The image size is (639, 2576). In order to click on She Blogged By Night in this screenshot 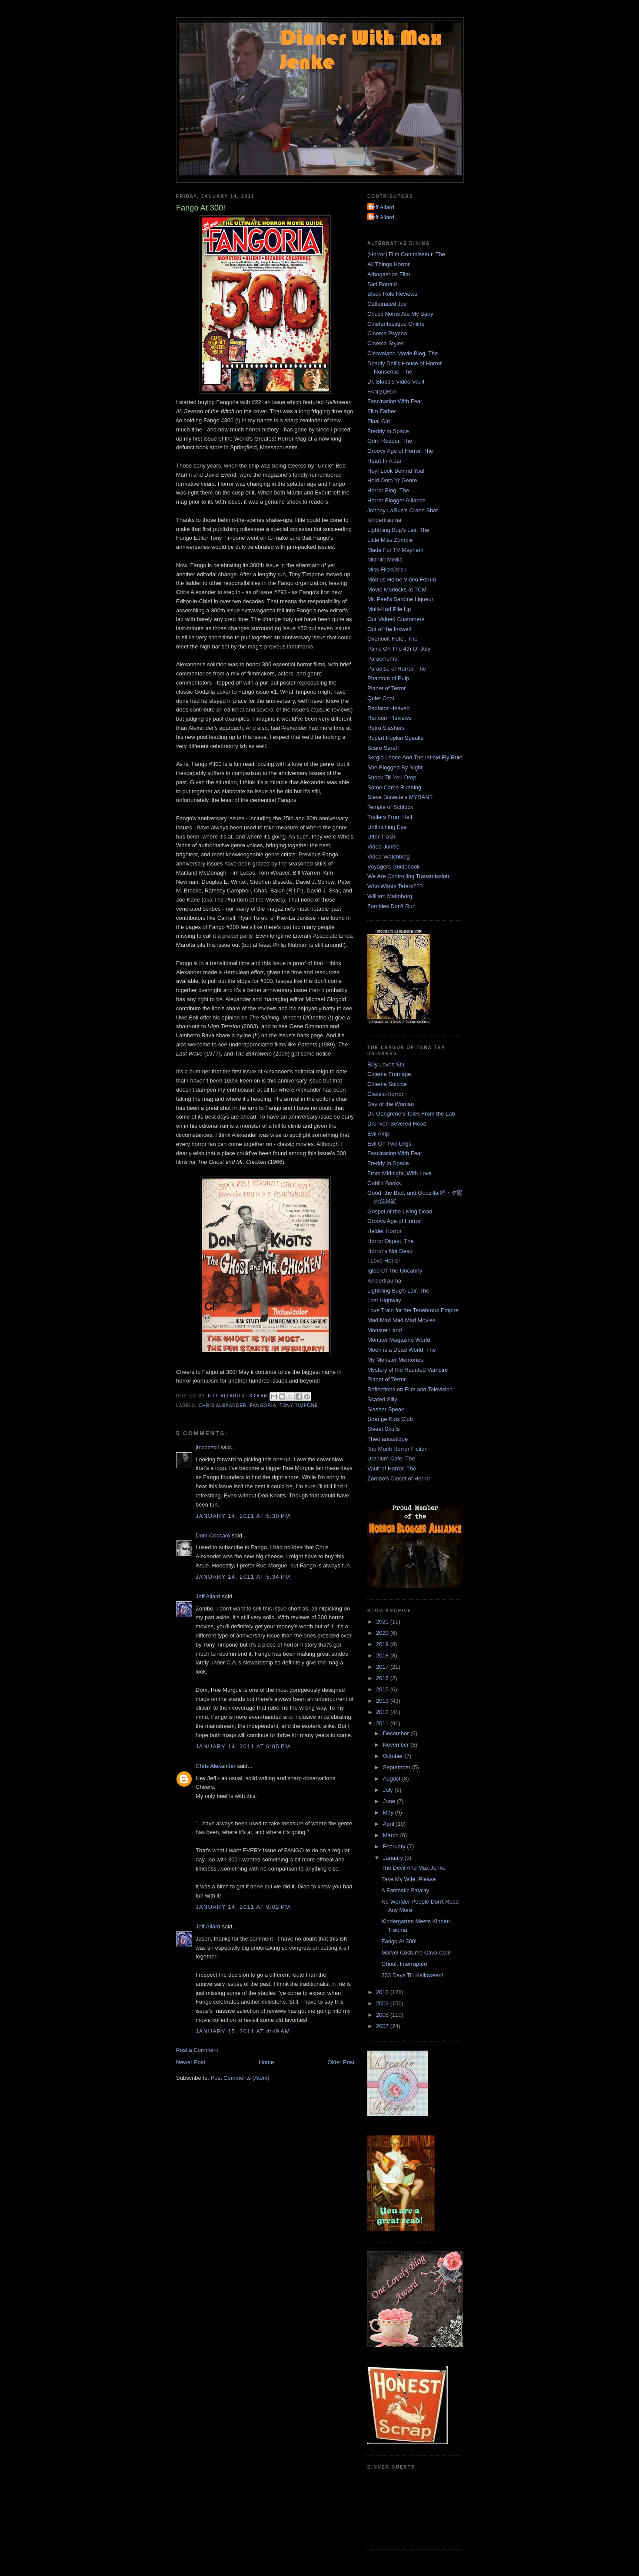, I will do `click(395, 767)`.